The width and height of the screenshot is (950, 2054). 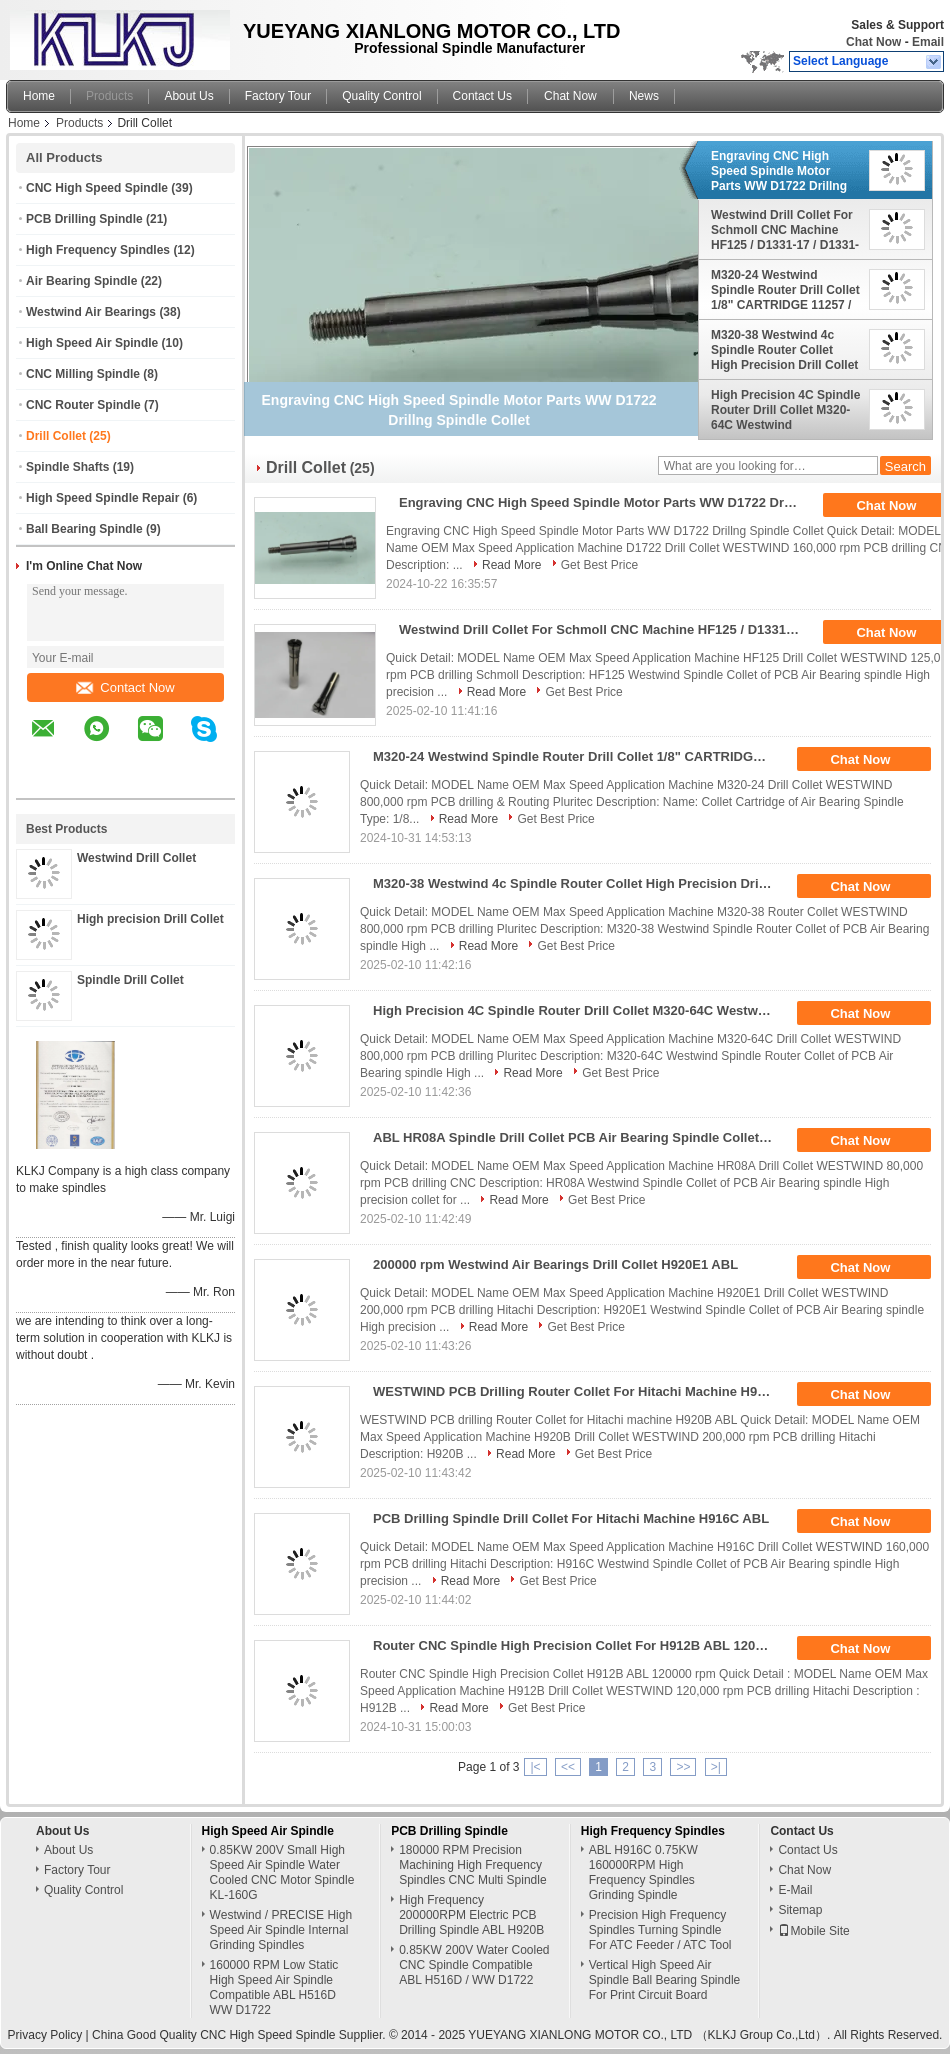 I want to click on Get Best Price, so click(x=599, y=565).